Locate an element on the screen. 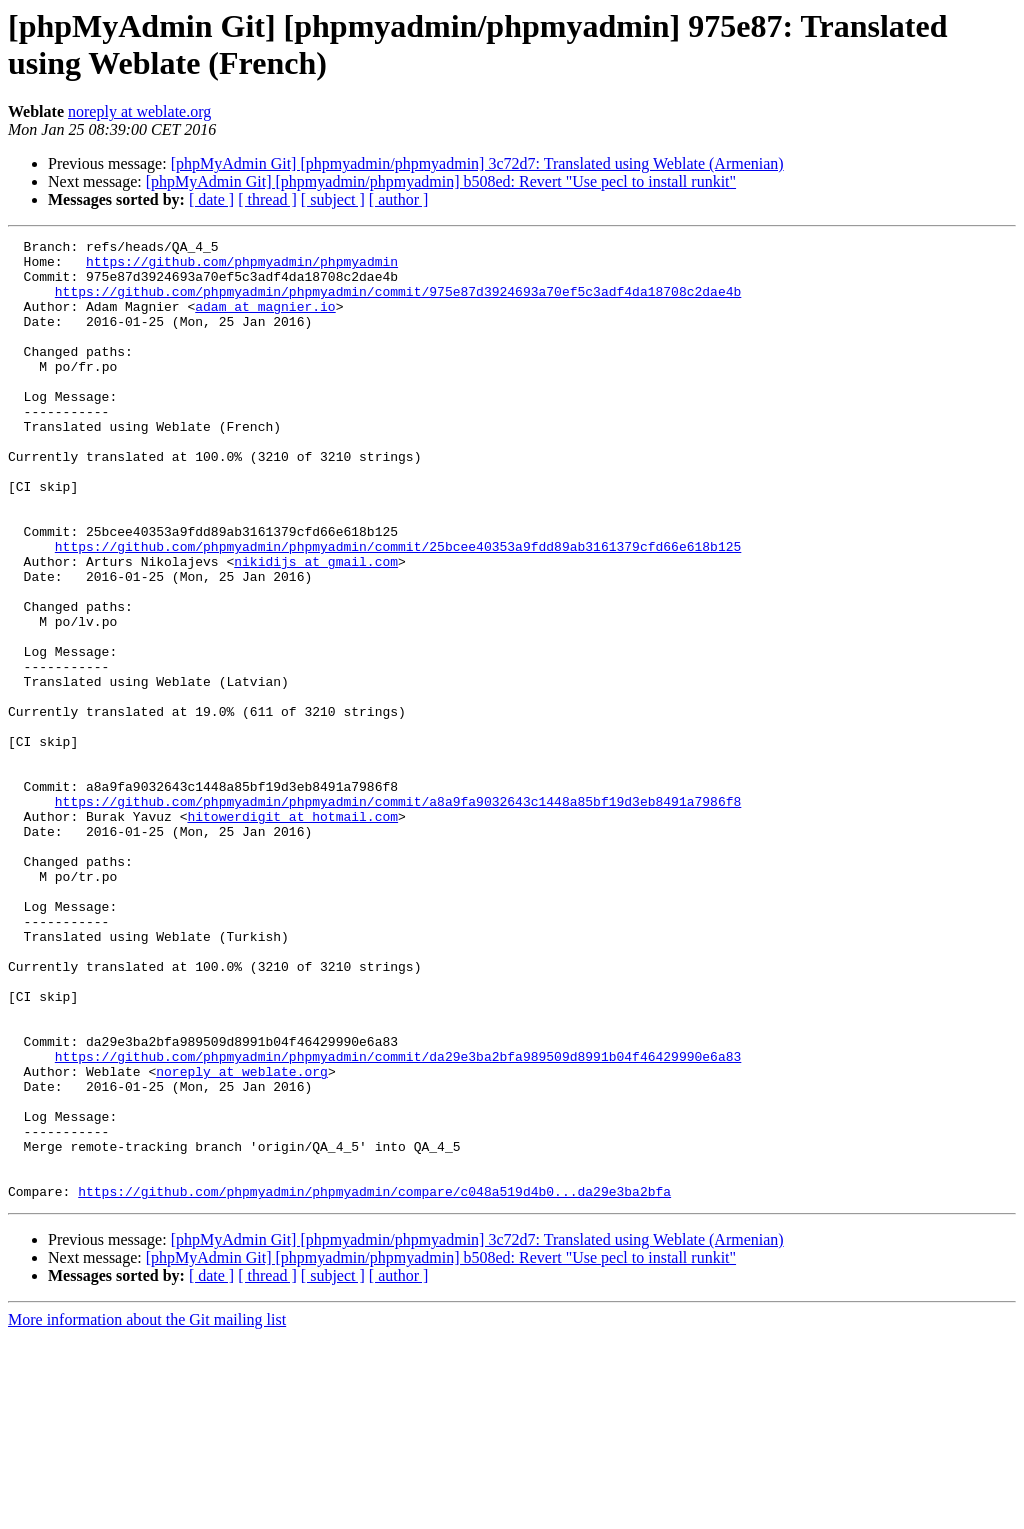 Image resolution: width=1024 pixels, height=1529 pixels. hitowerdigit at hotmail.com is located at coordinates (292, 933).